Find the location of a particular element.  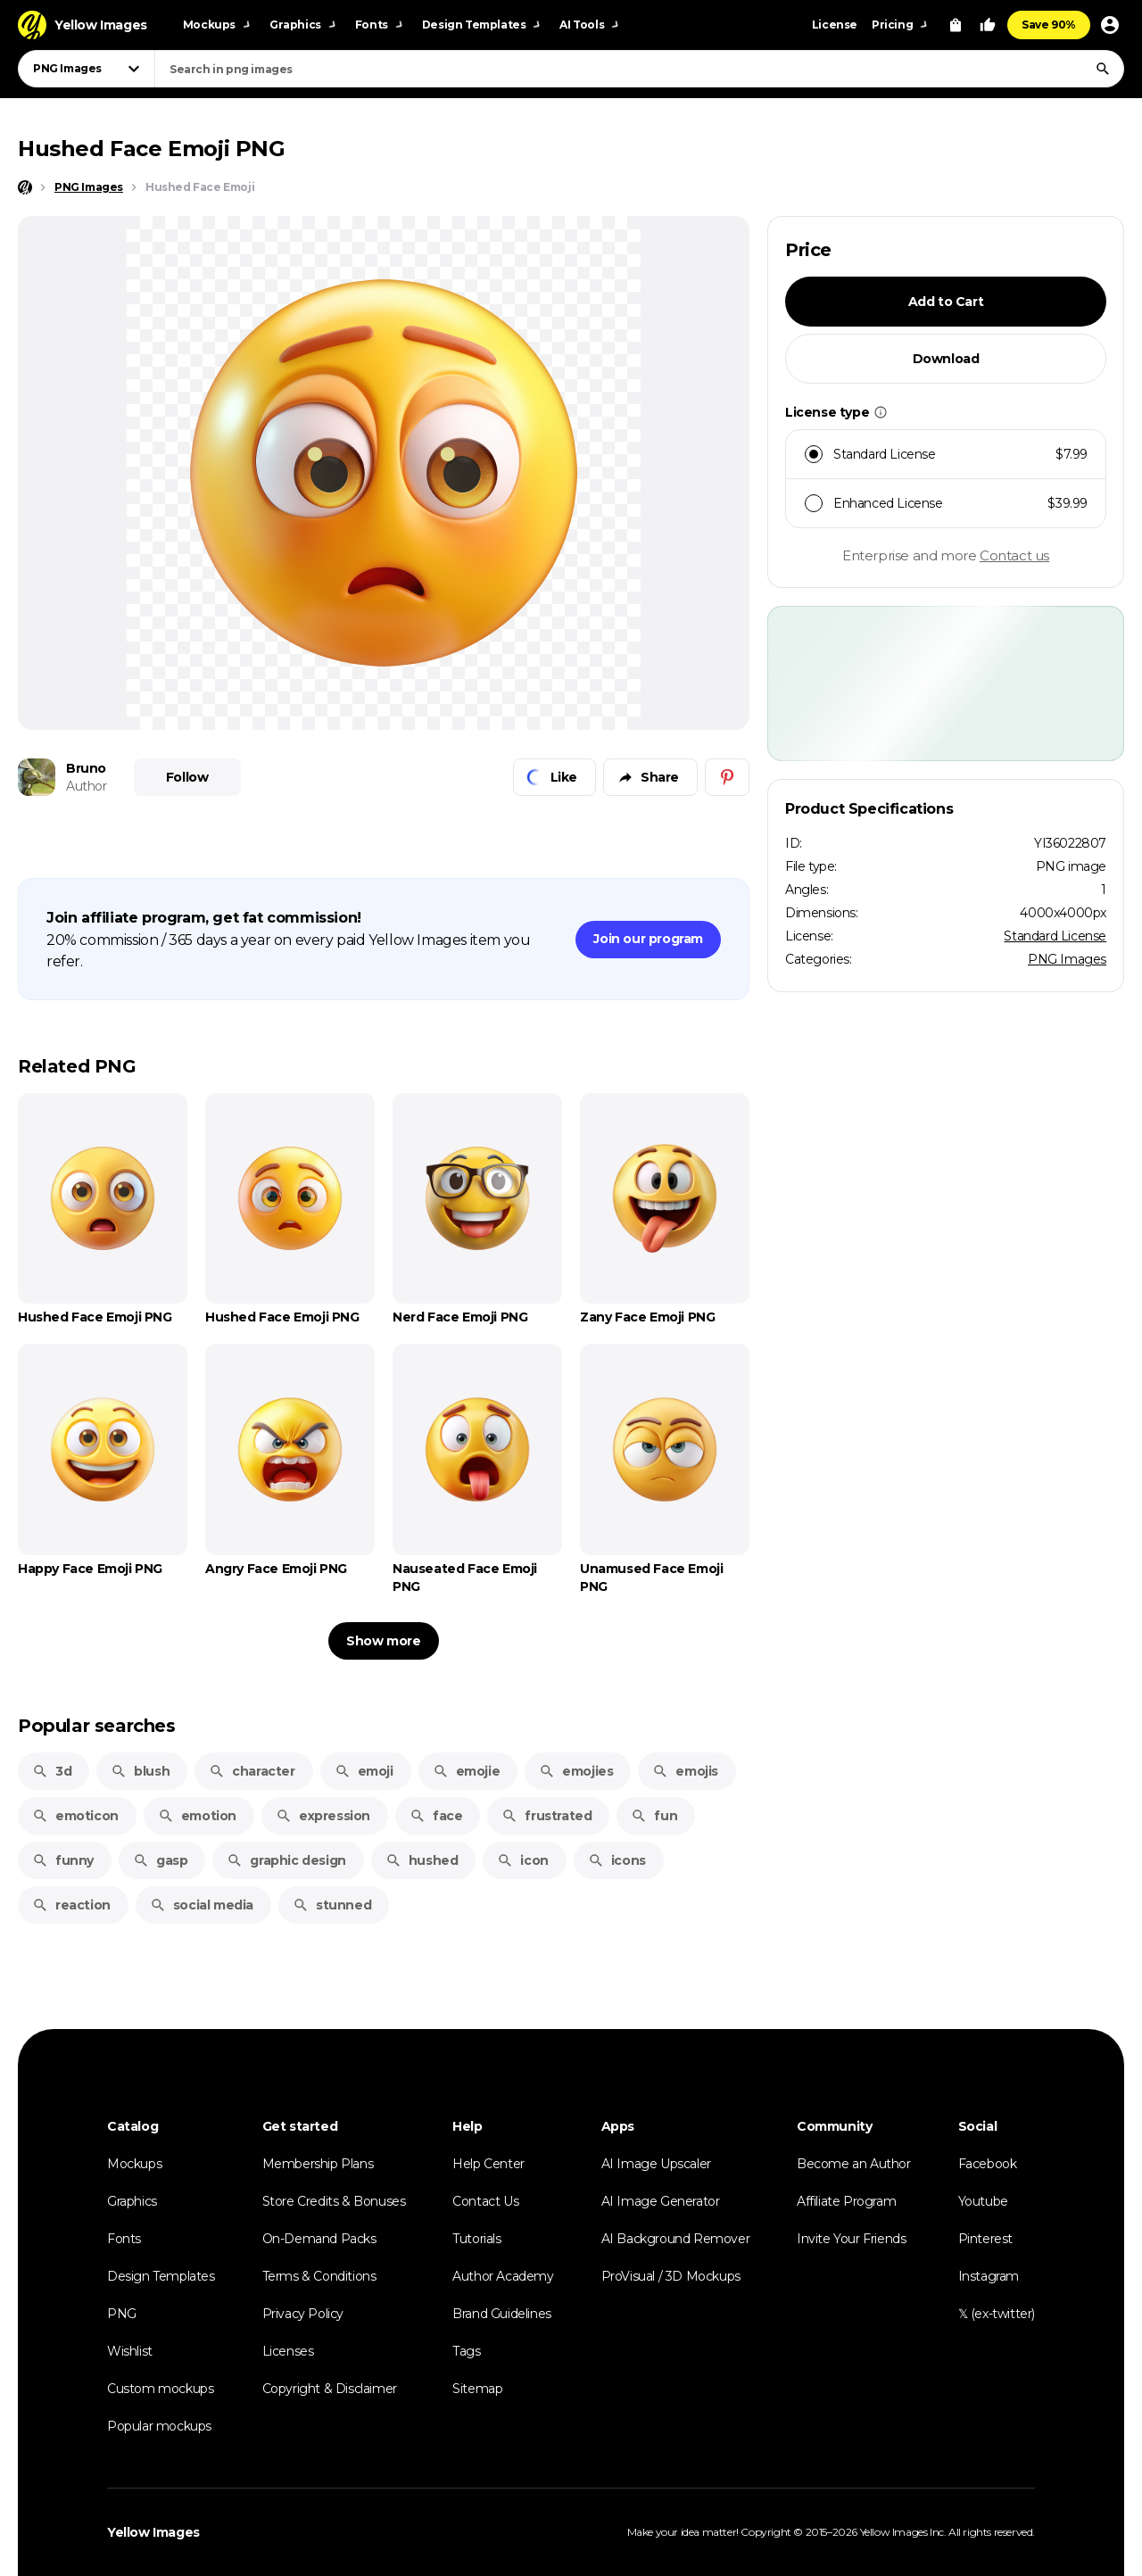

emojis is located at coordinates (685, 1771).